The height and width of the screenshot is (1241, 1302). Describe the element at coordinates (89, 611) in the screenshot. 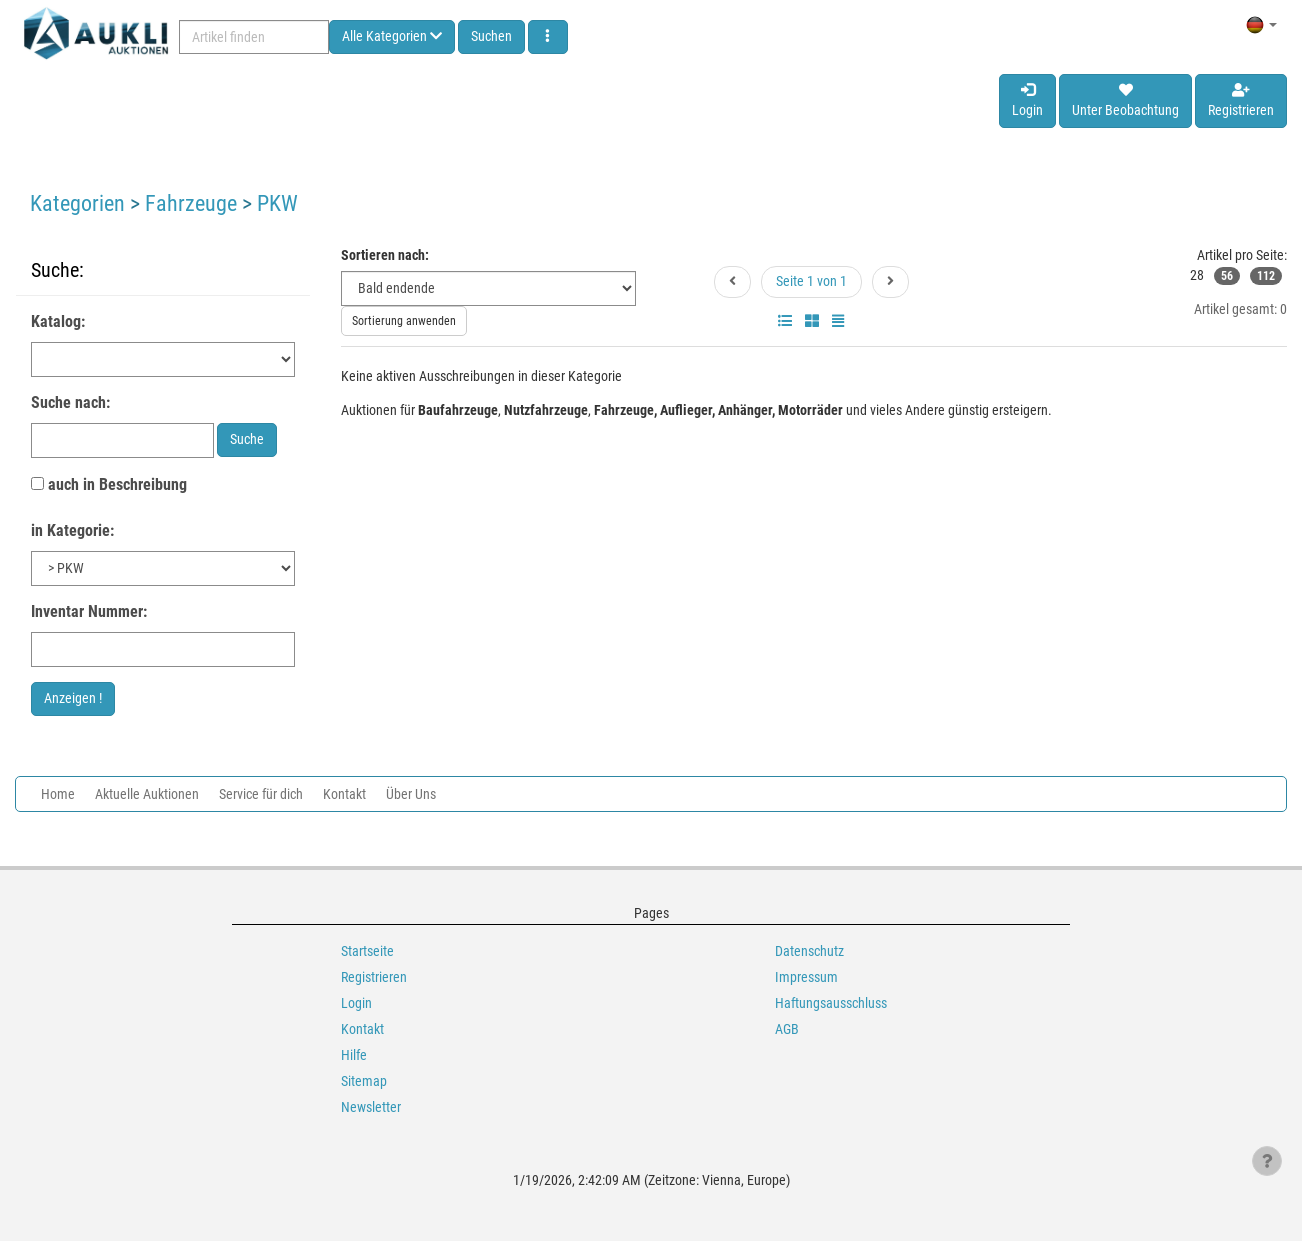

I see `Inventar Nummer:` at that location.